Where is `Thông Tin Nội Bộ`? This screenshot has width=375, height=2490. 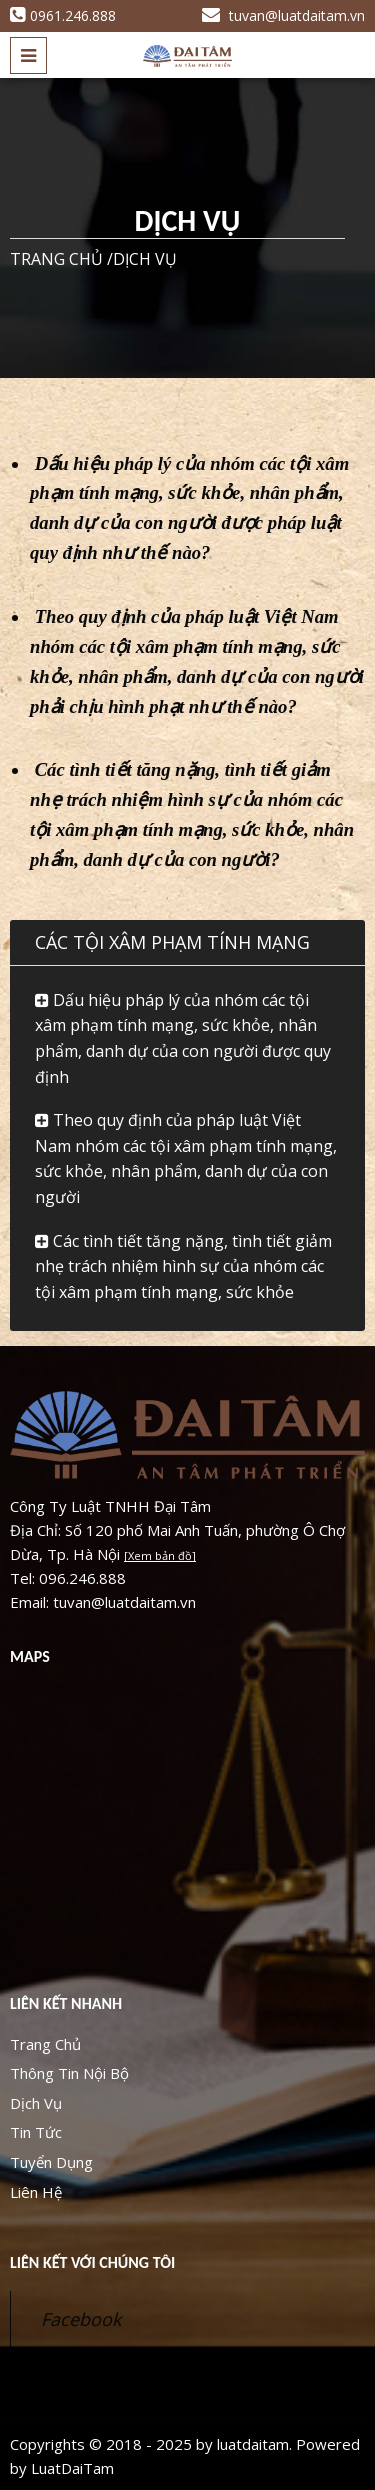 Thông Tin Nội Bộ is located at coordinates (69, 2073).